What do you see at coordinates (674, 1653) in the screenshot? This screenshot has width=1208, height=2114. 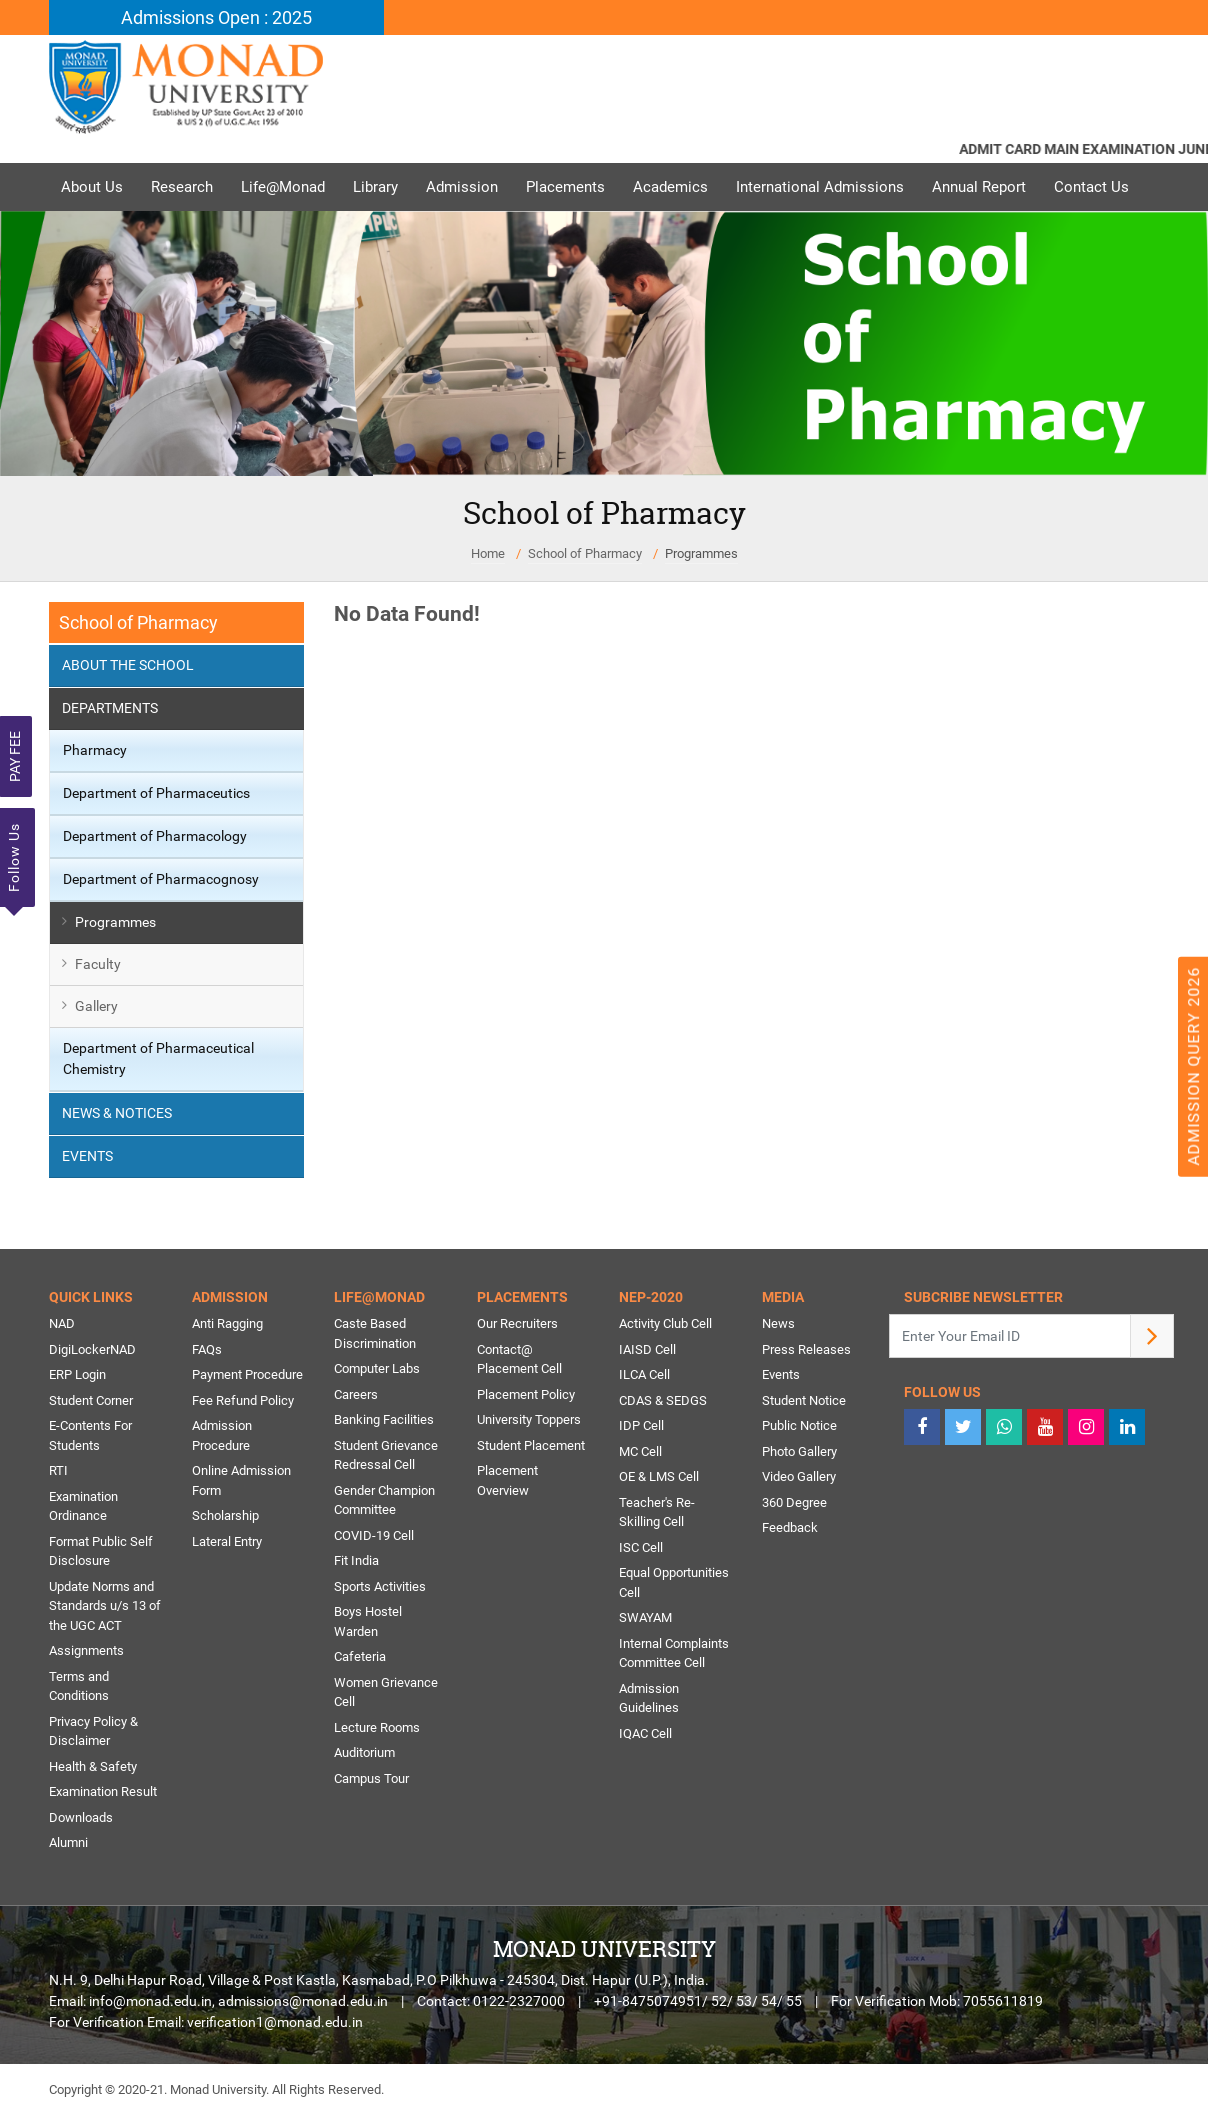 I see `Internal Complaints Committee Cell` at bounding box center [674, 1653].